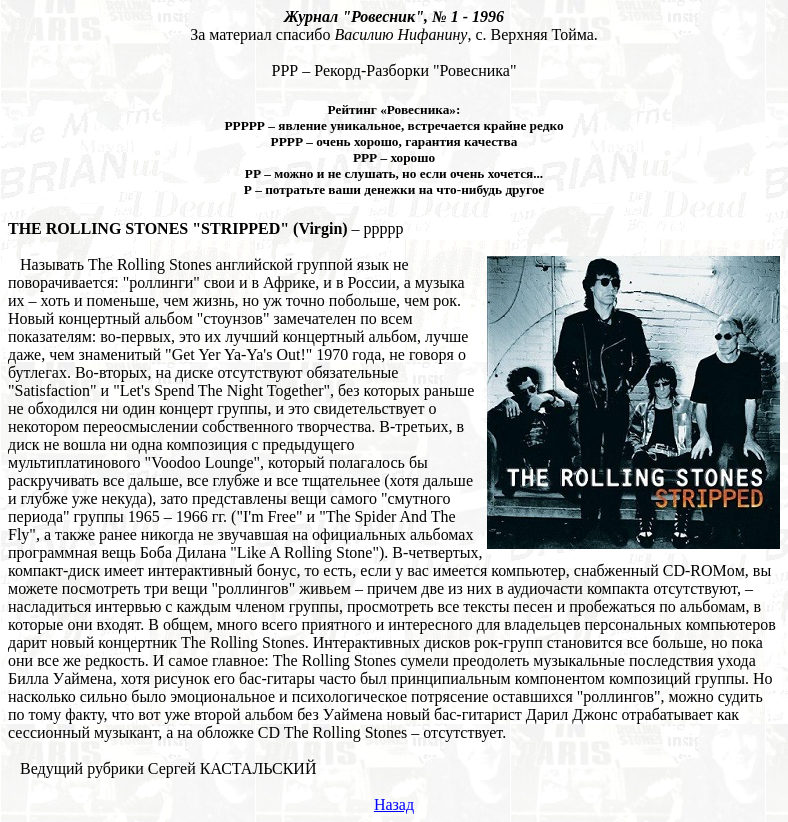 This screenshot has height=822, width=788. I want to click on Назад, so click(394, 804).